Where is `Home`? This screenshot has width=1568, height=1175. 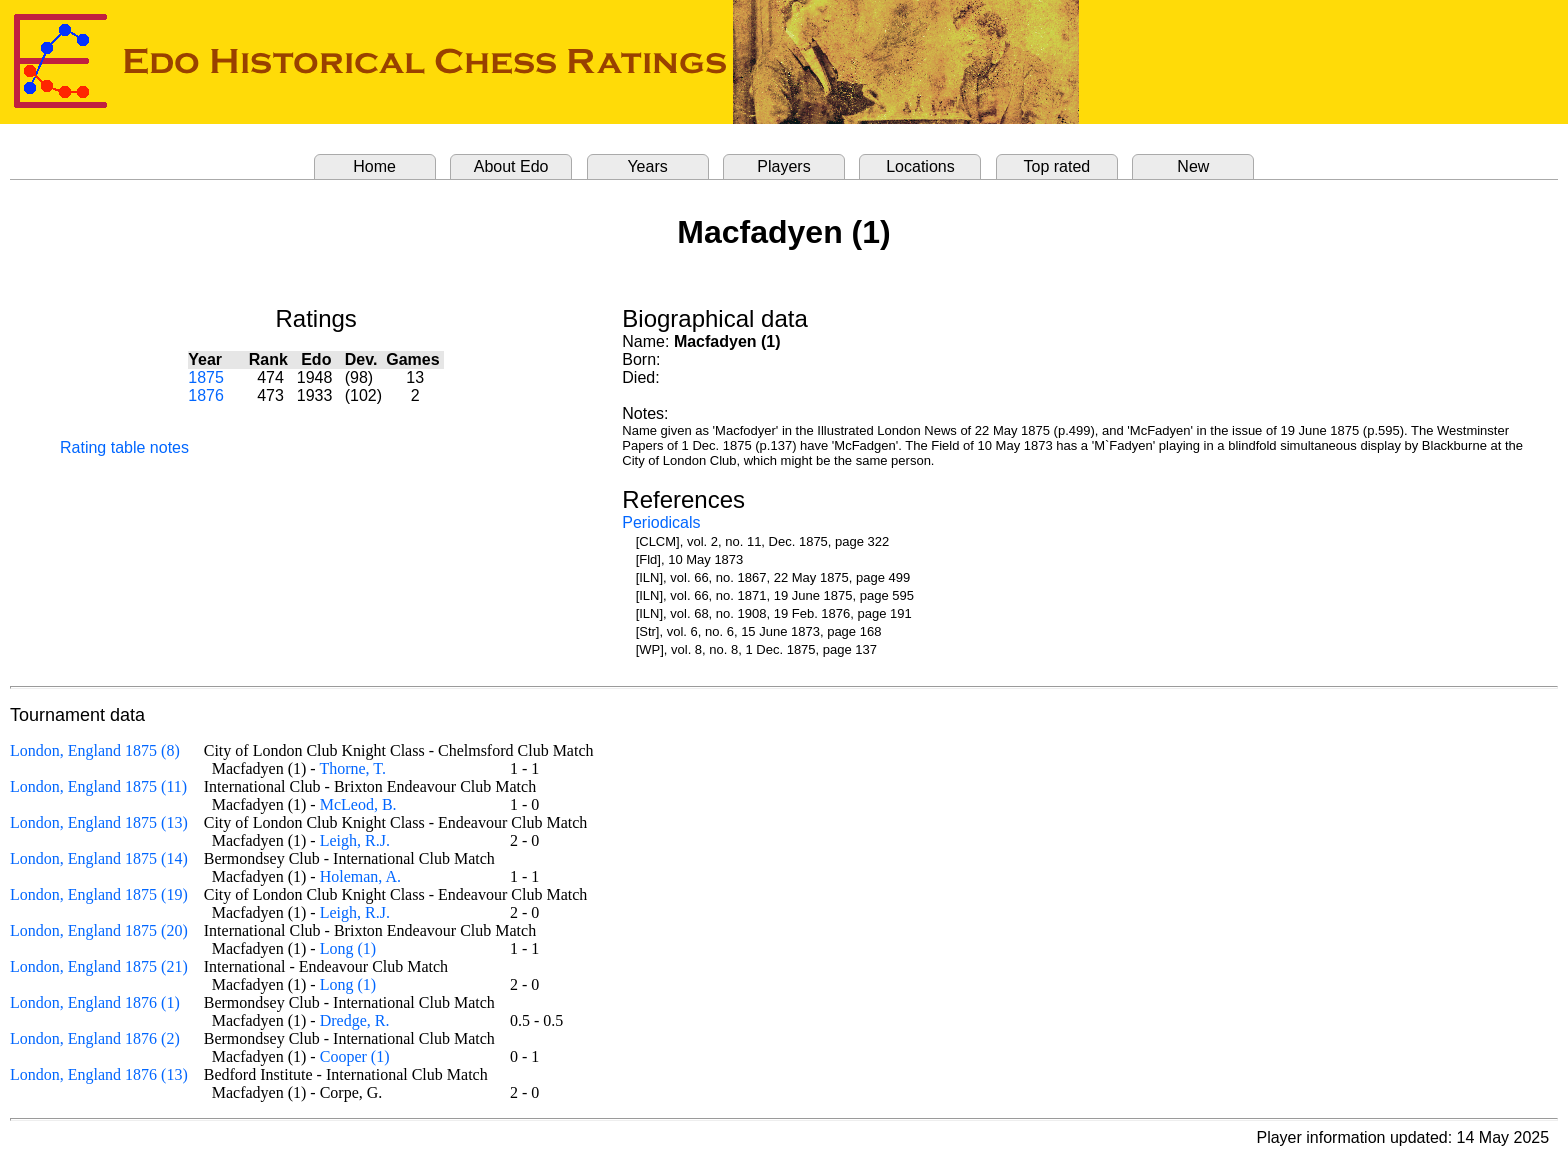 Home is located at coordinates (374, 166).